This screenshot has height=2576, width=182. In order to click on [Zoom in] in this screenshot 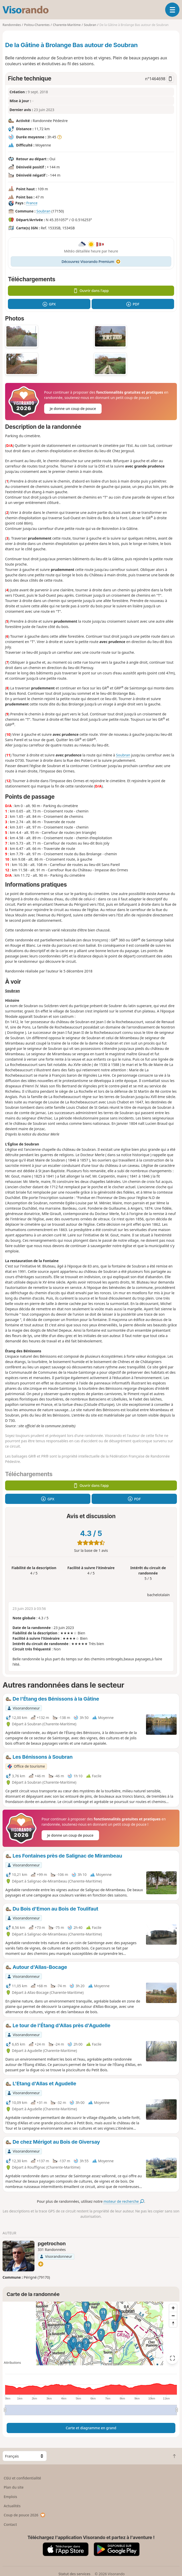, I will do `click(173, 2308)`.